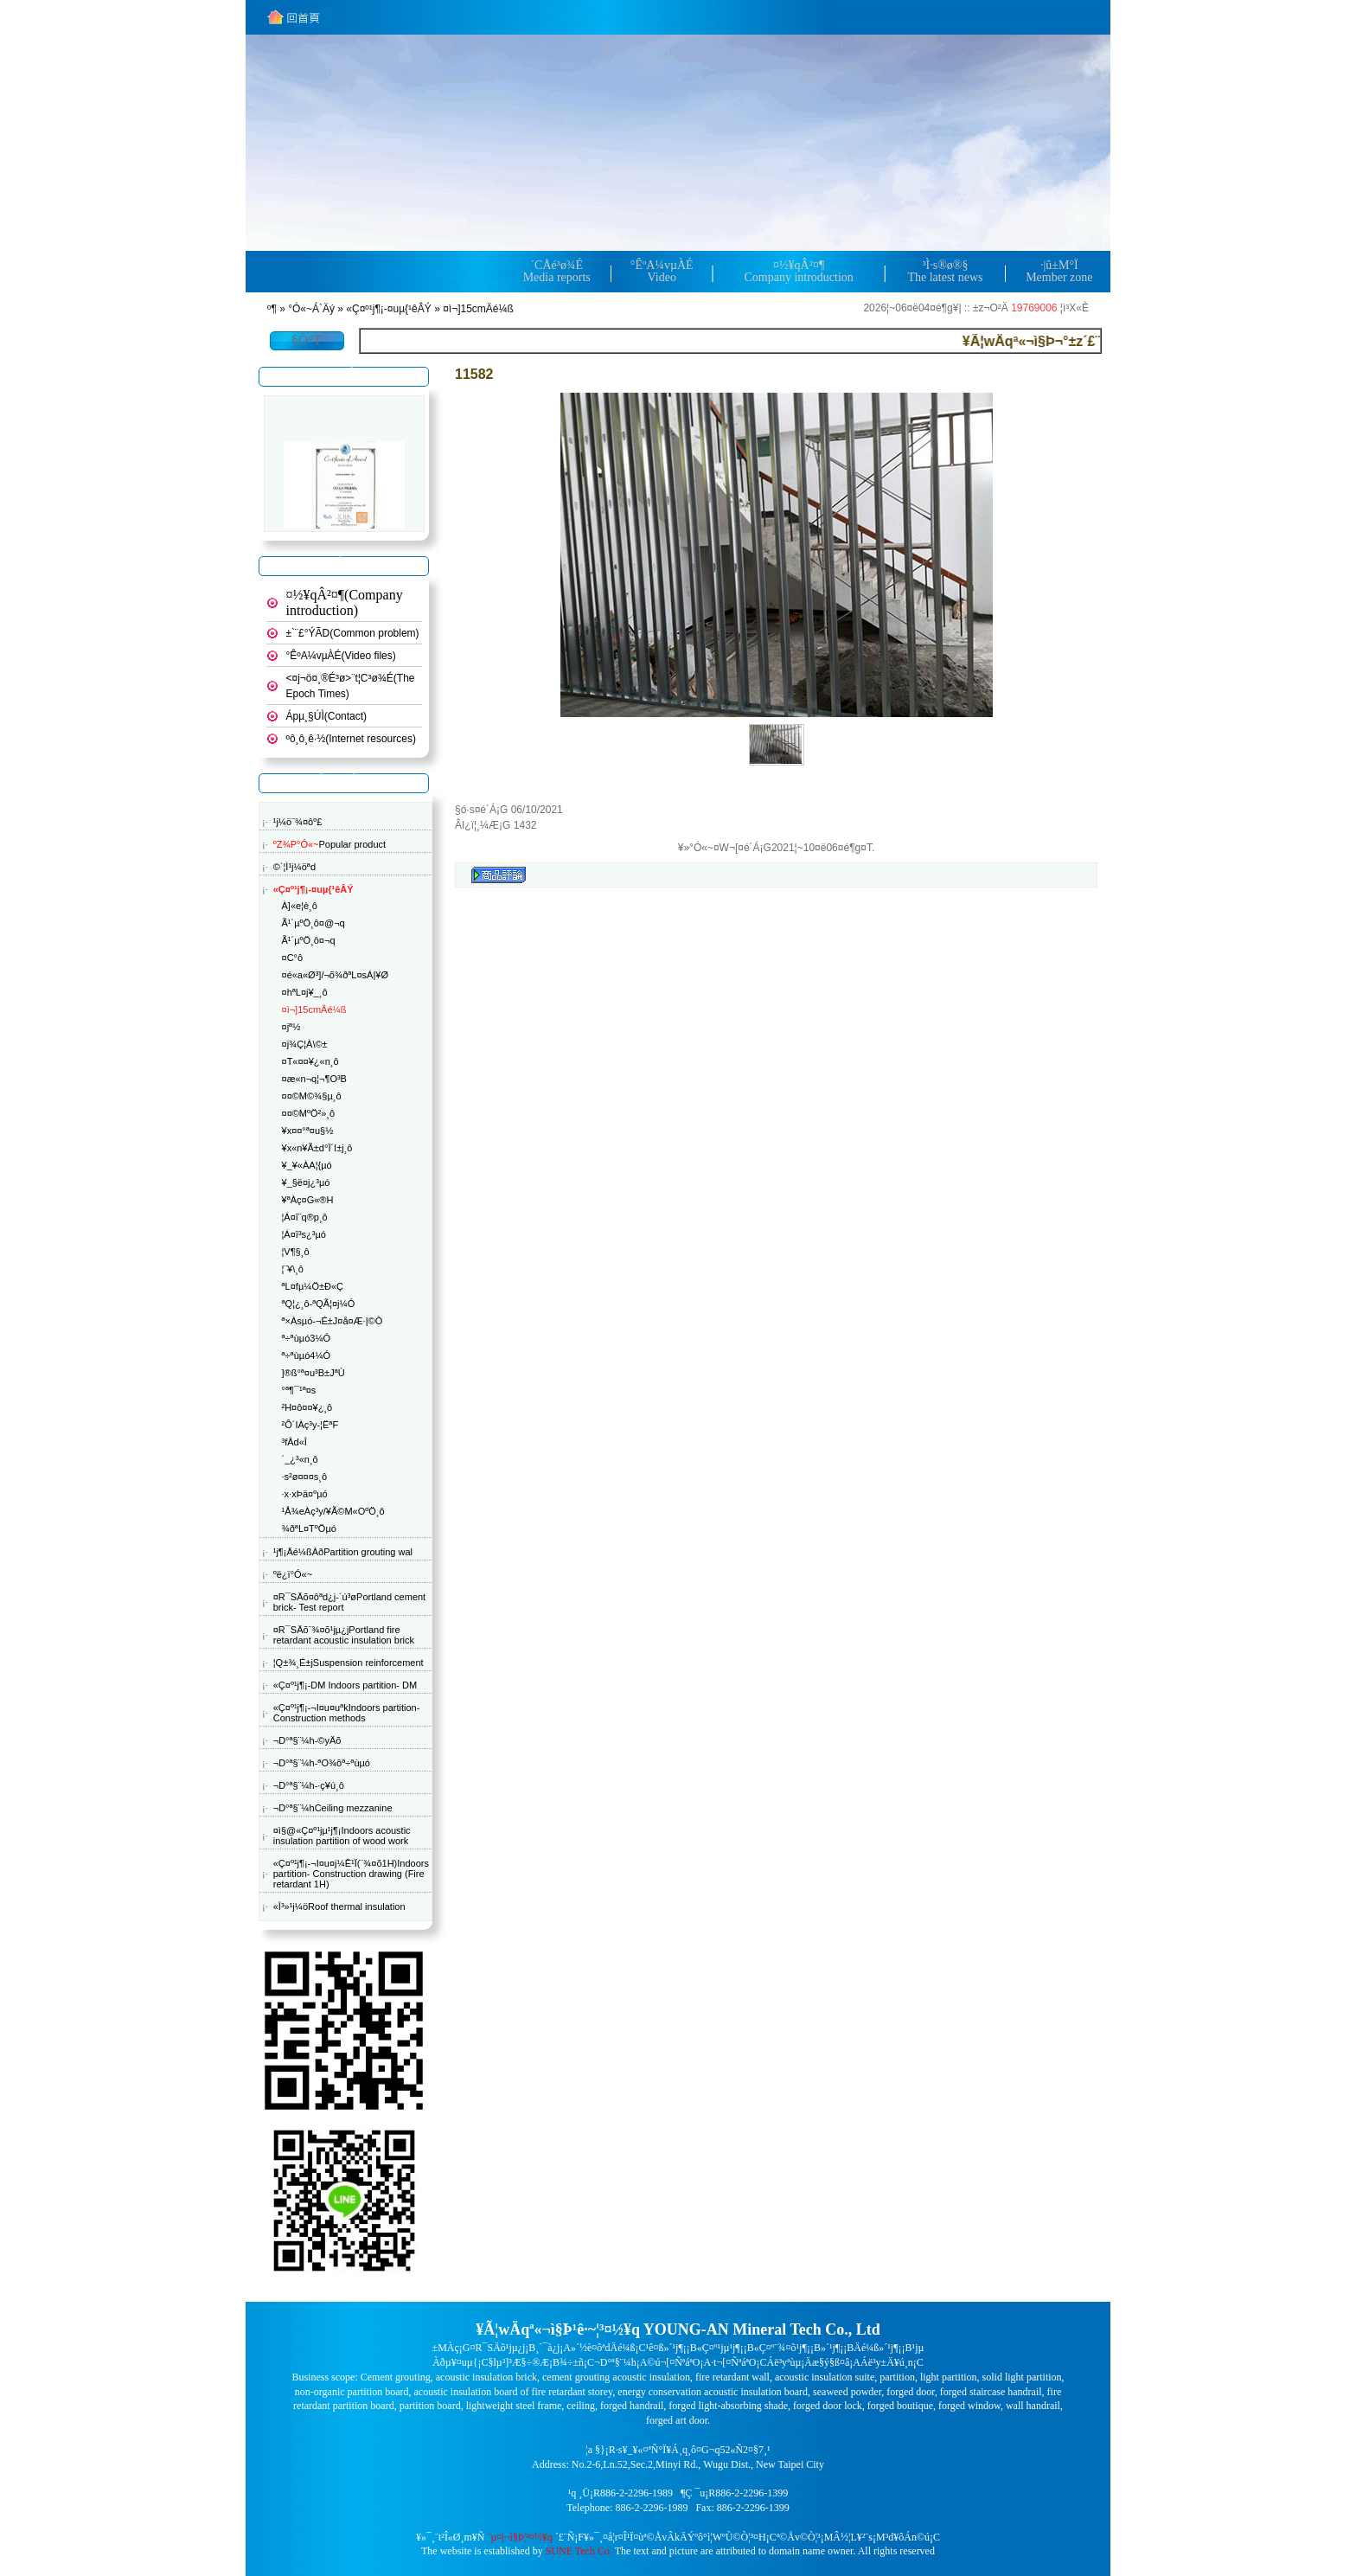 The width and height of the screenshot is (1356, 2576). I want to click on ·|­û±M°ÏMember zone, so click(1059, 271).